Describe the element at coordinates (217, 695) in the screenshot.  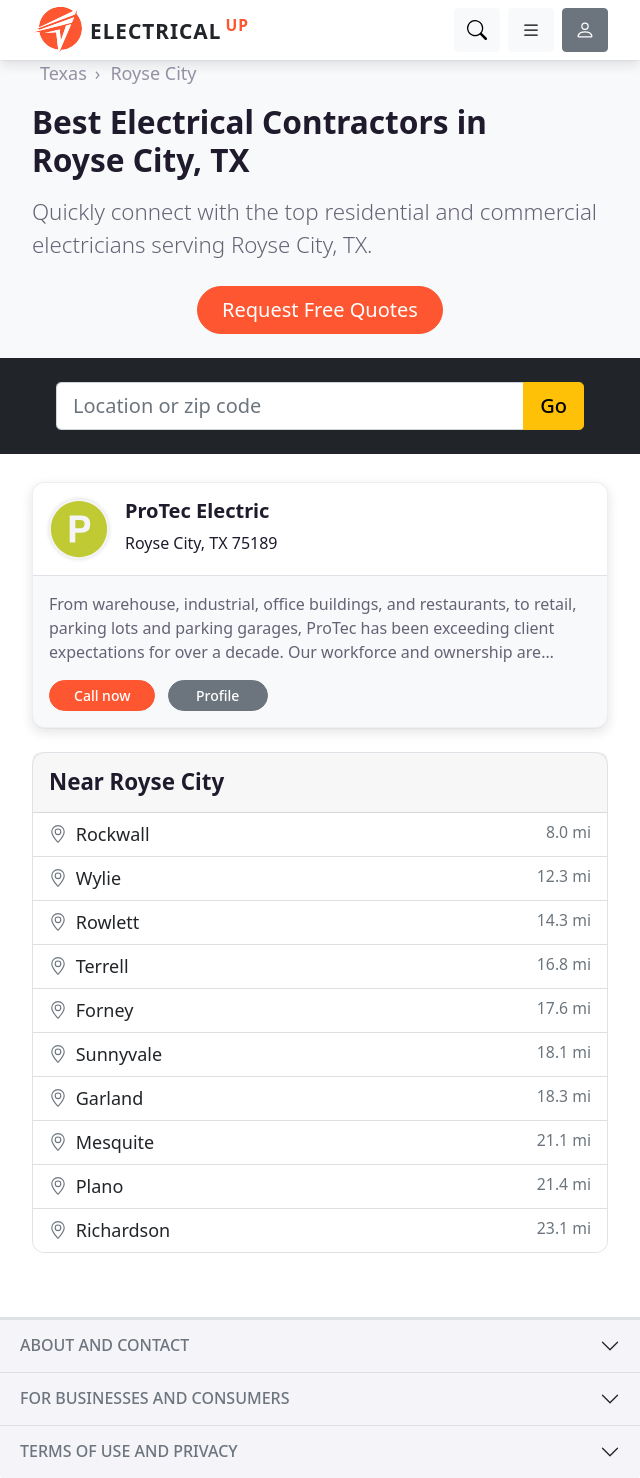
I see `Profile` at that location.